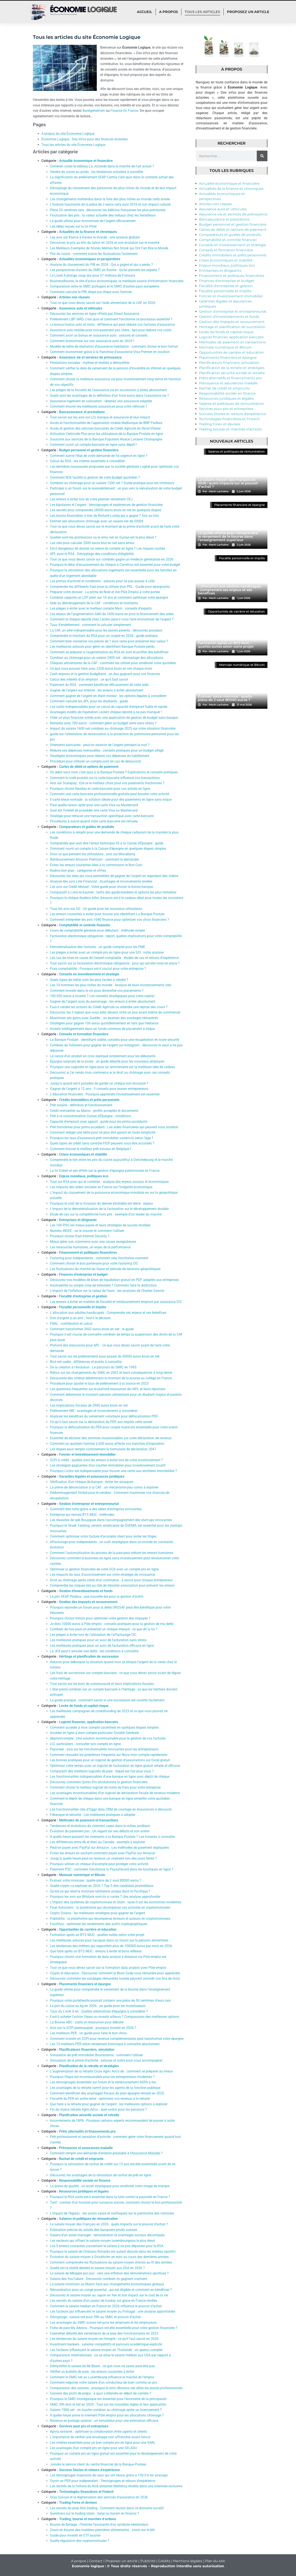 The image size is (296, 2576). What do you see at coordinates (104, 286) in the screenshot?
I see `Comparaison entre le SMIC portugais et le SMIC d’autres pays européens` at bounding box center [104, 286].